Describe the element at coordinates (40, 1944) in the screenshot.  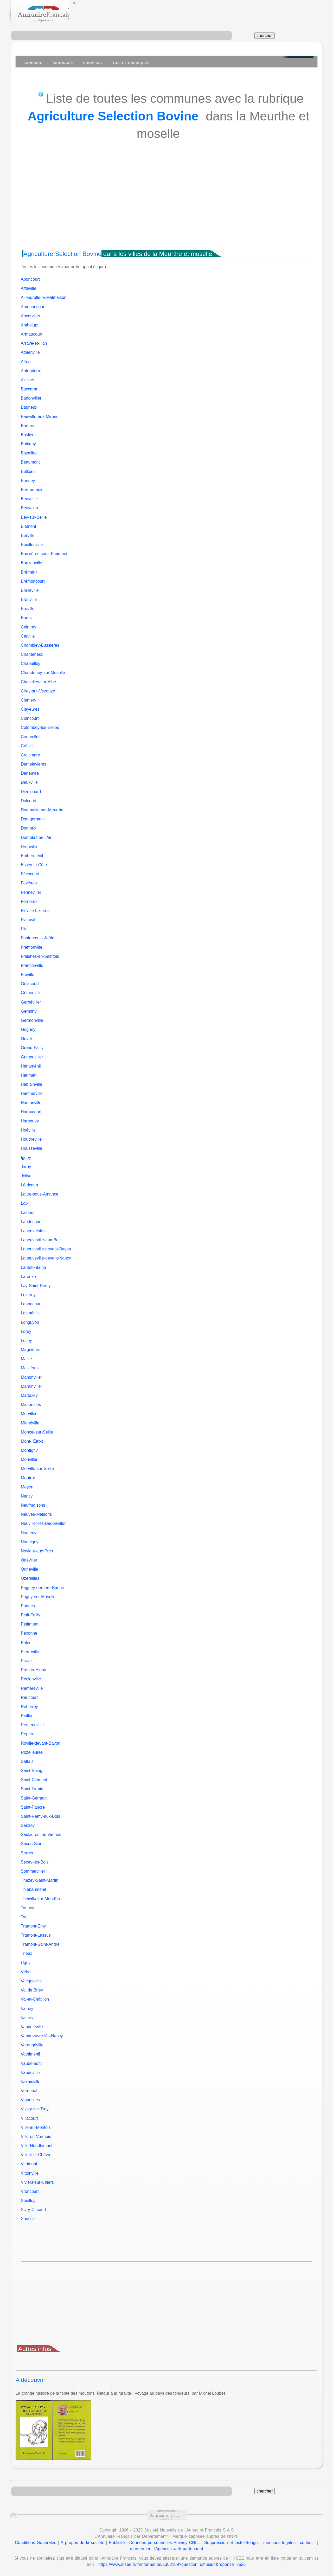
I see `Tramont-Saint-André` at that location.